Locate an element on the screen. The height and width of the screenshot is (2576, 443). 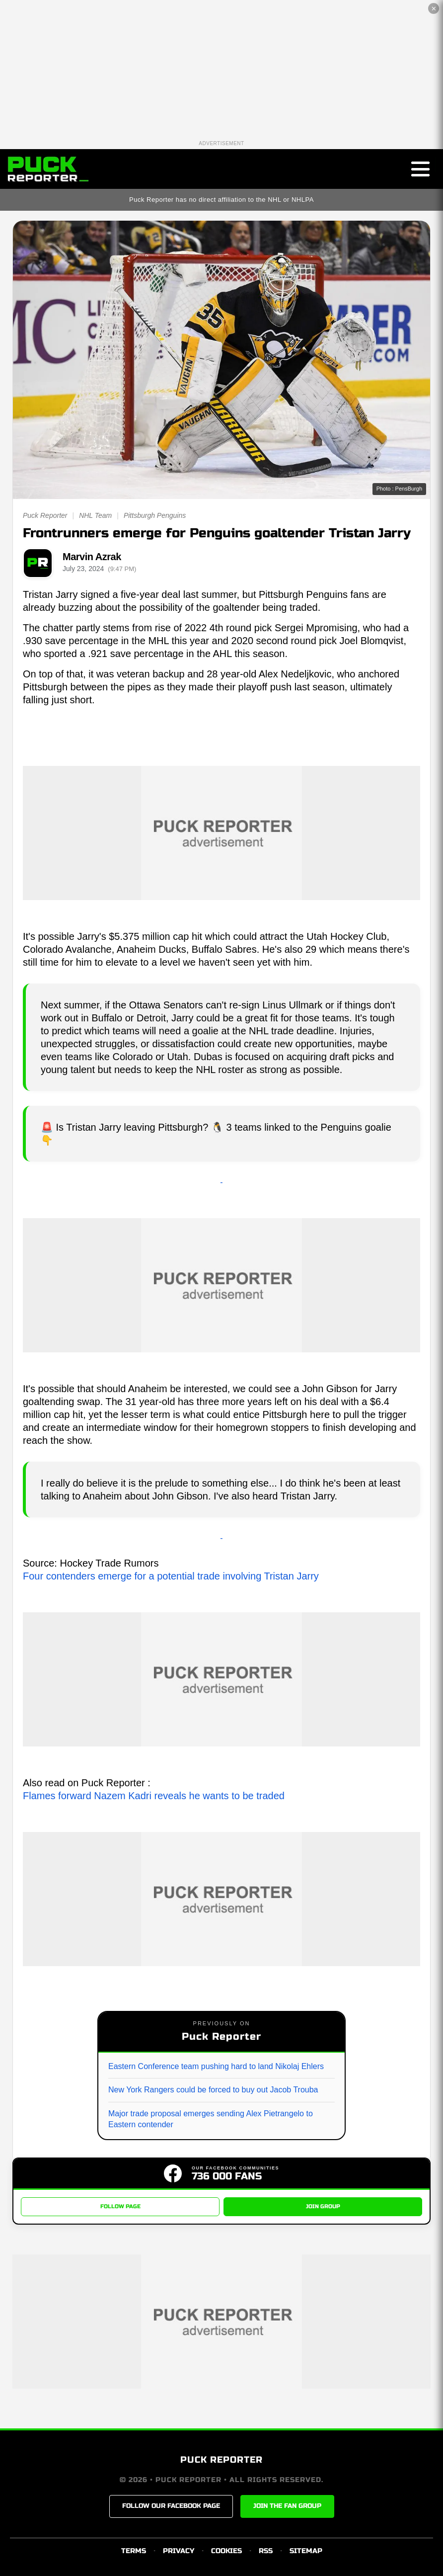
SITEMAP is located at coordinates (306, 2551).